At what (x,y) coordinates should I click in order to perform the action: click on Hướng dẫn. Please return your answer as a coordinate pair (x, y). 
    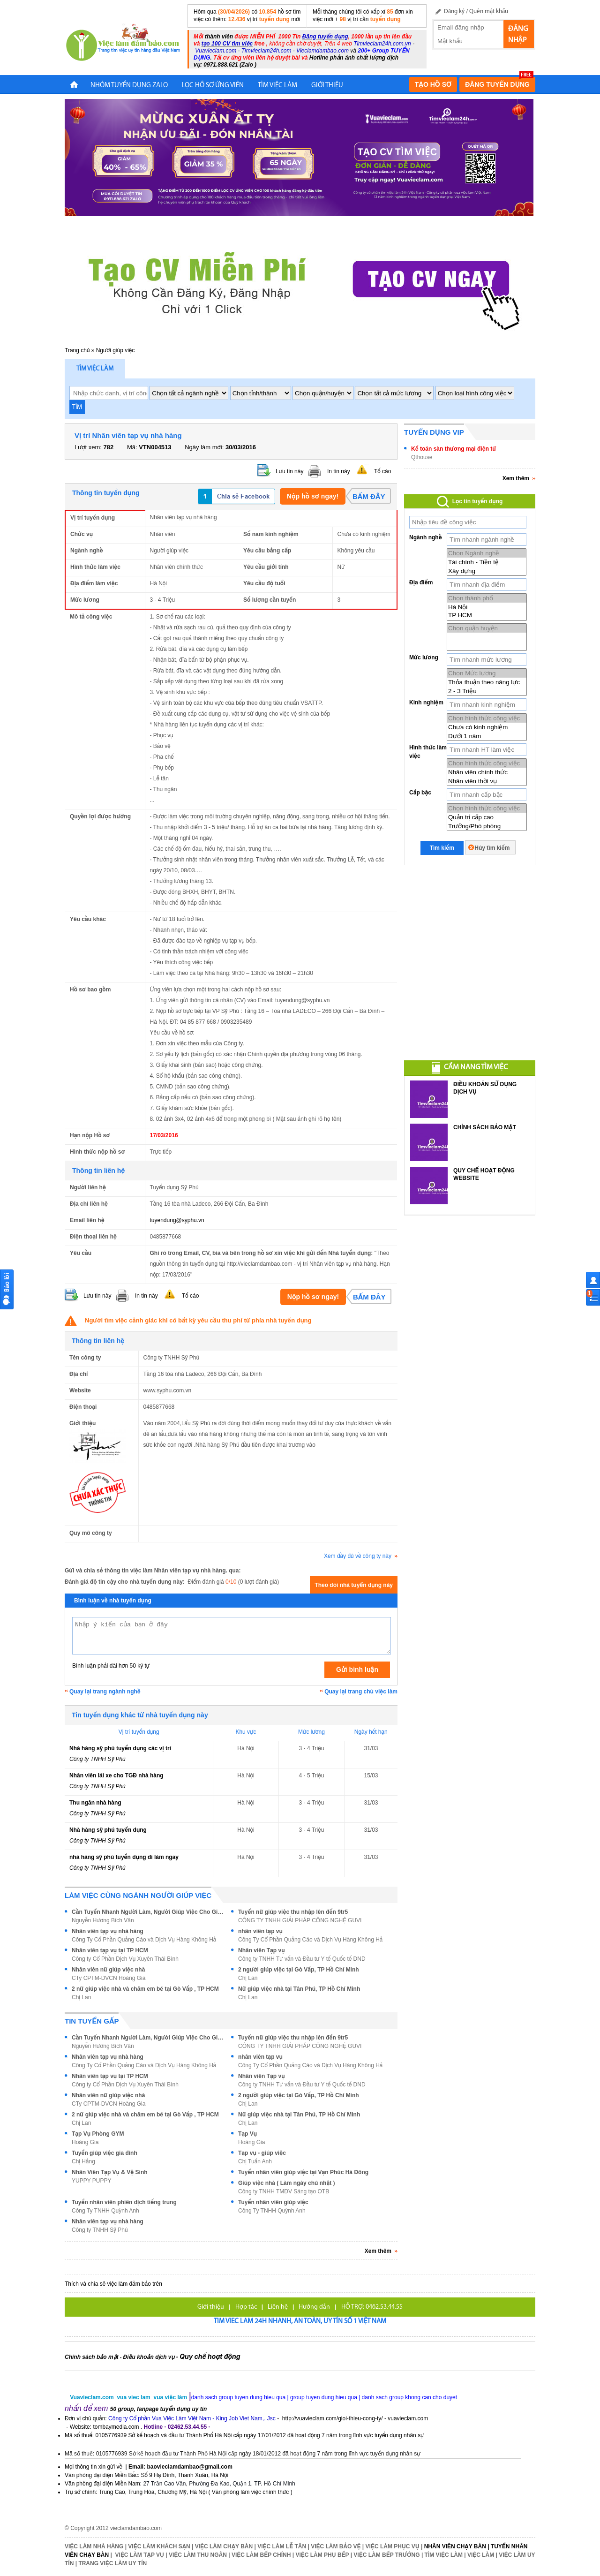
    Looking at the image, I should click on (314, 2307).